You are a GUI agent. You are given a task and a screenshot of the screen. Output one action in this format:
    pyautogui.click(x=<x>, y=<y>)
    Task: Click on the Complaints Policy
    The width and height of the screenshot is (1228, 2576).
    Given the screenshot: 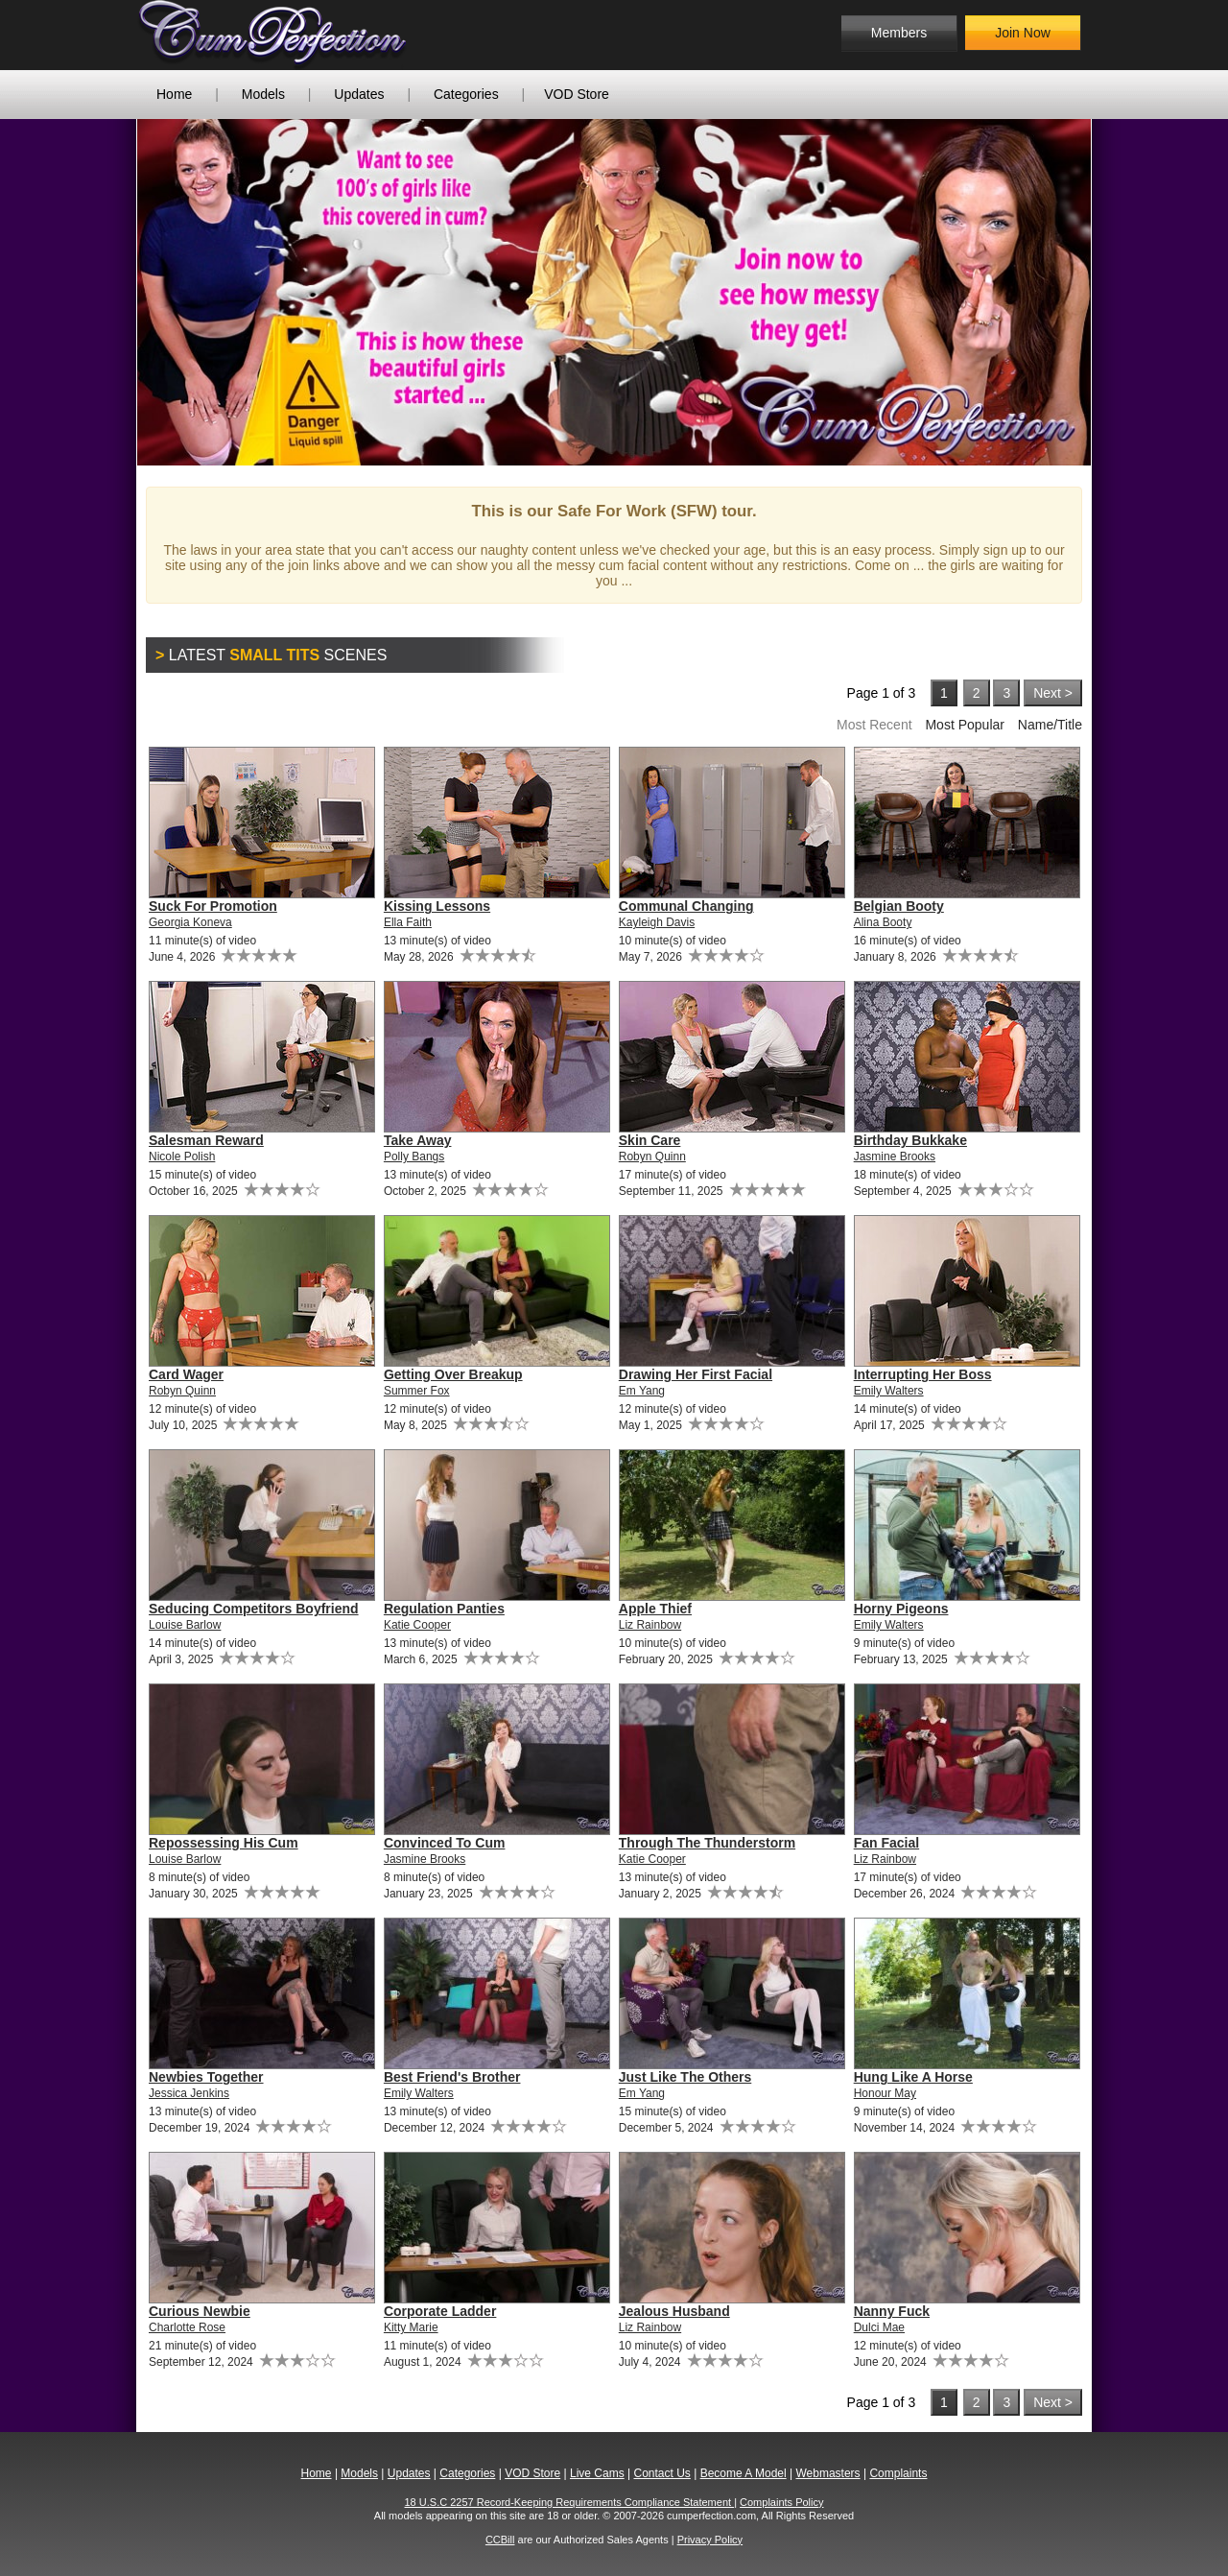 What is the action you would take?
    pyautogui.click(x=781, y=2502)
    